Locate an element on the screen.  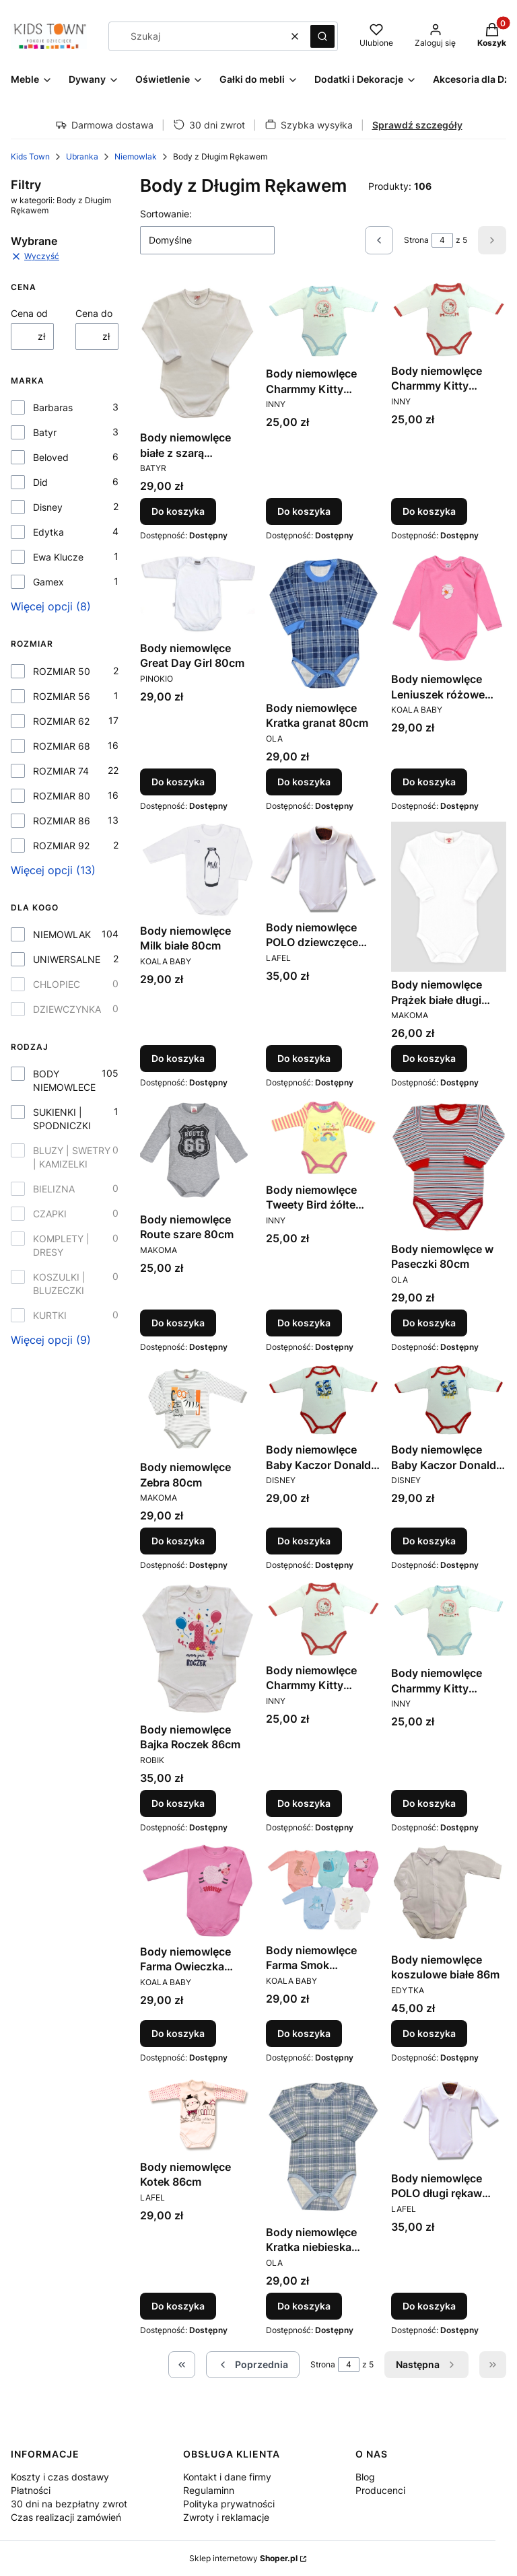
Zwroty i reklamacje is located at coordinates (226, 2517).